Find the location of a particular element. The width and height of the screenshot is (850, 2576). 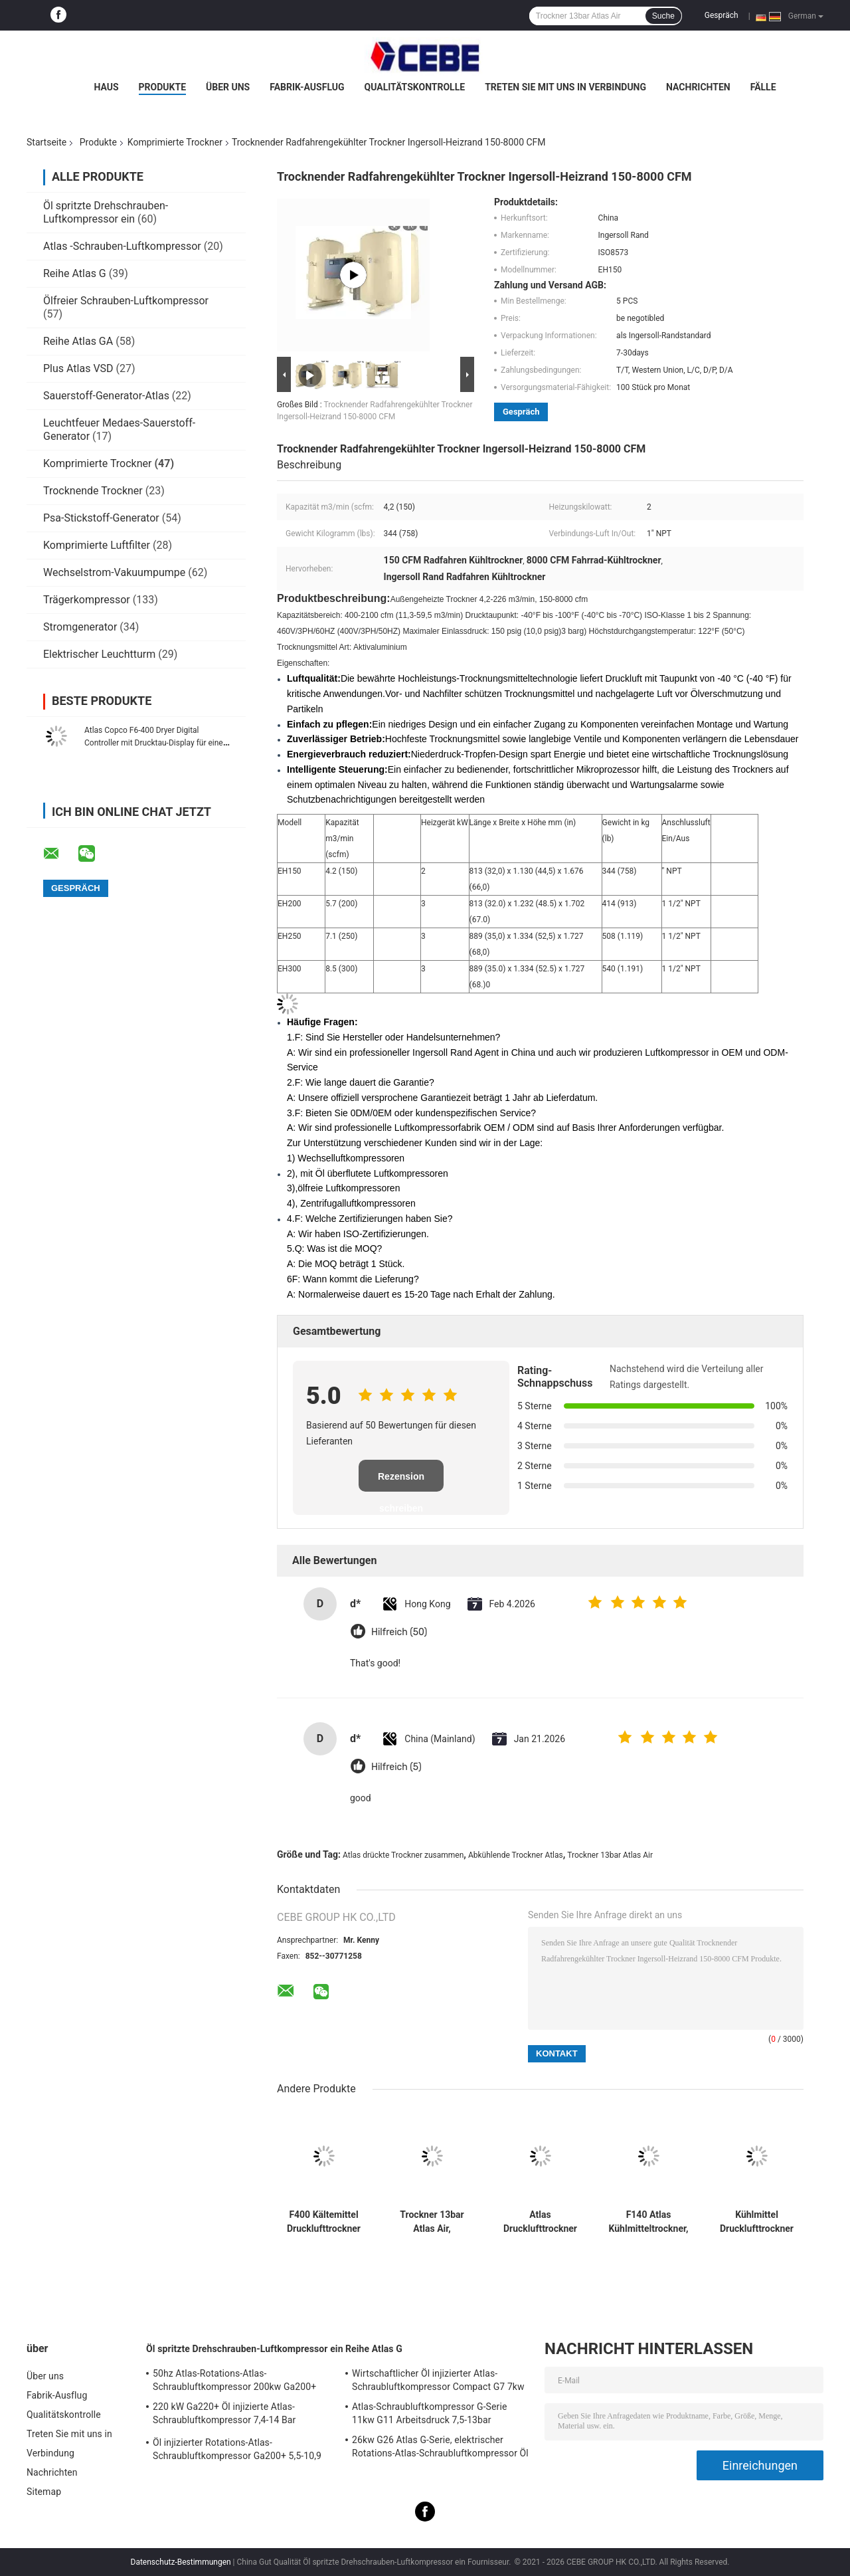

Elektrischer Leuchtturm is located at coordinates (99, 654).